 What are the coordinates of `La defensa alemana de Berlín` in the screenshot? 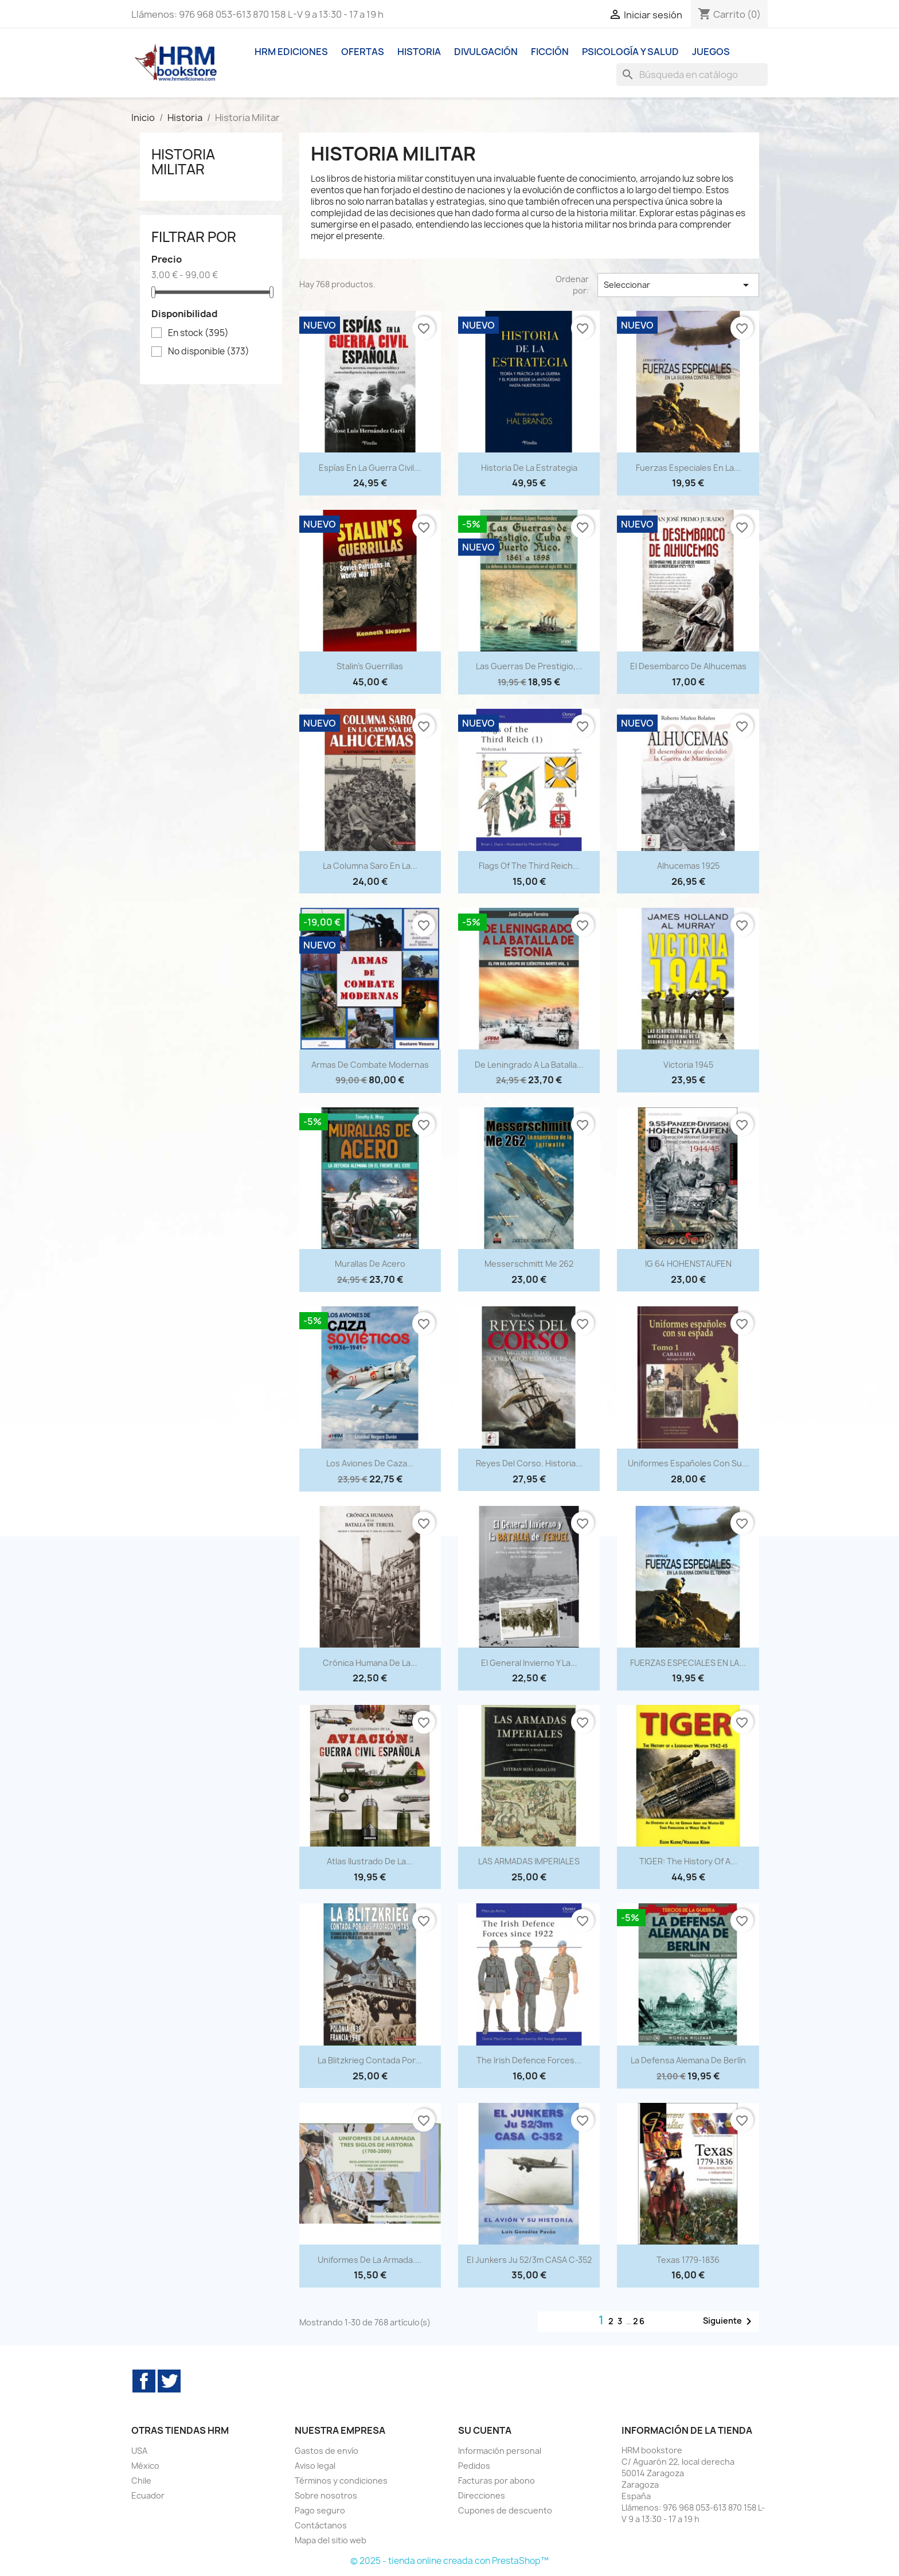 It's located at (688, 2060).